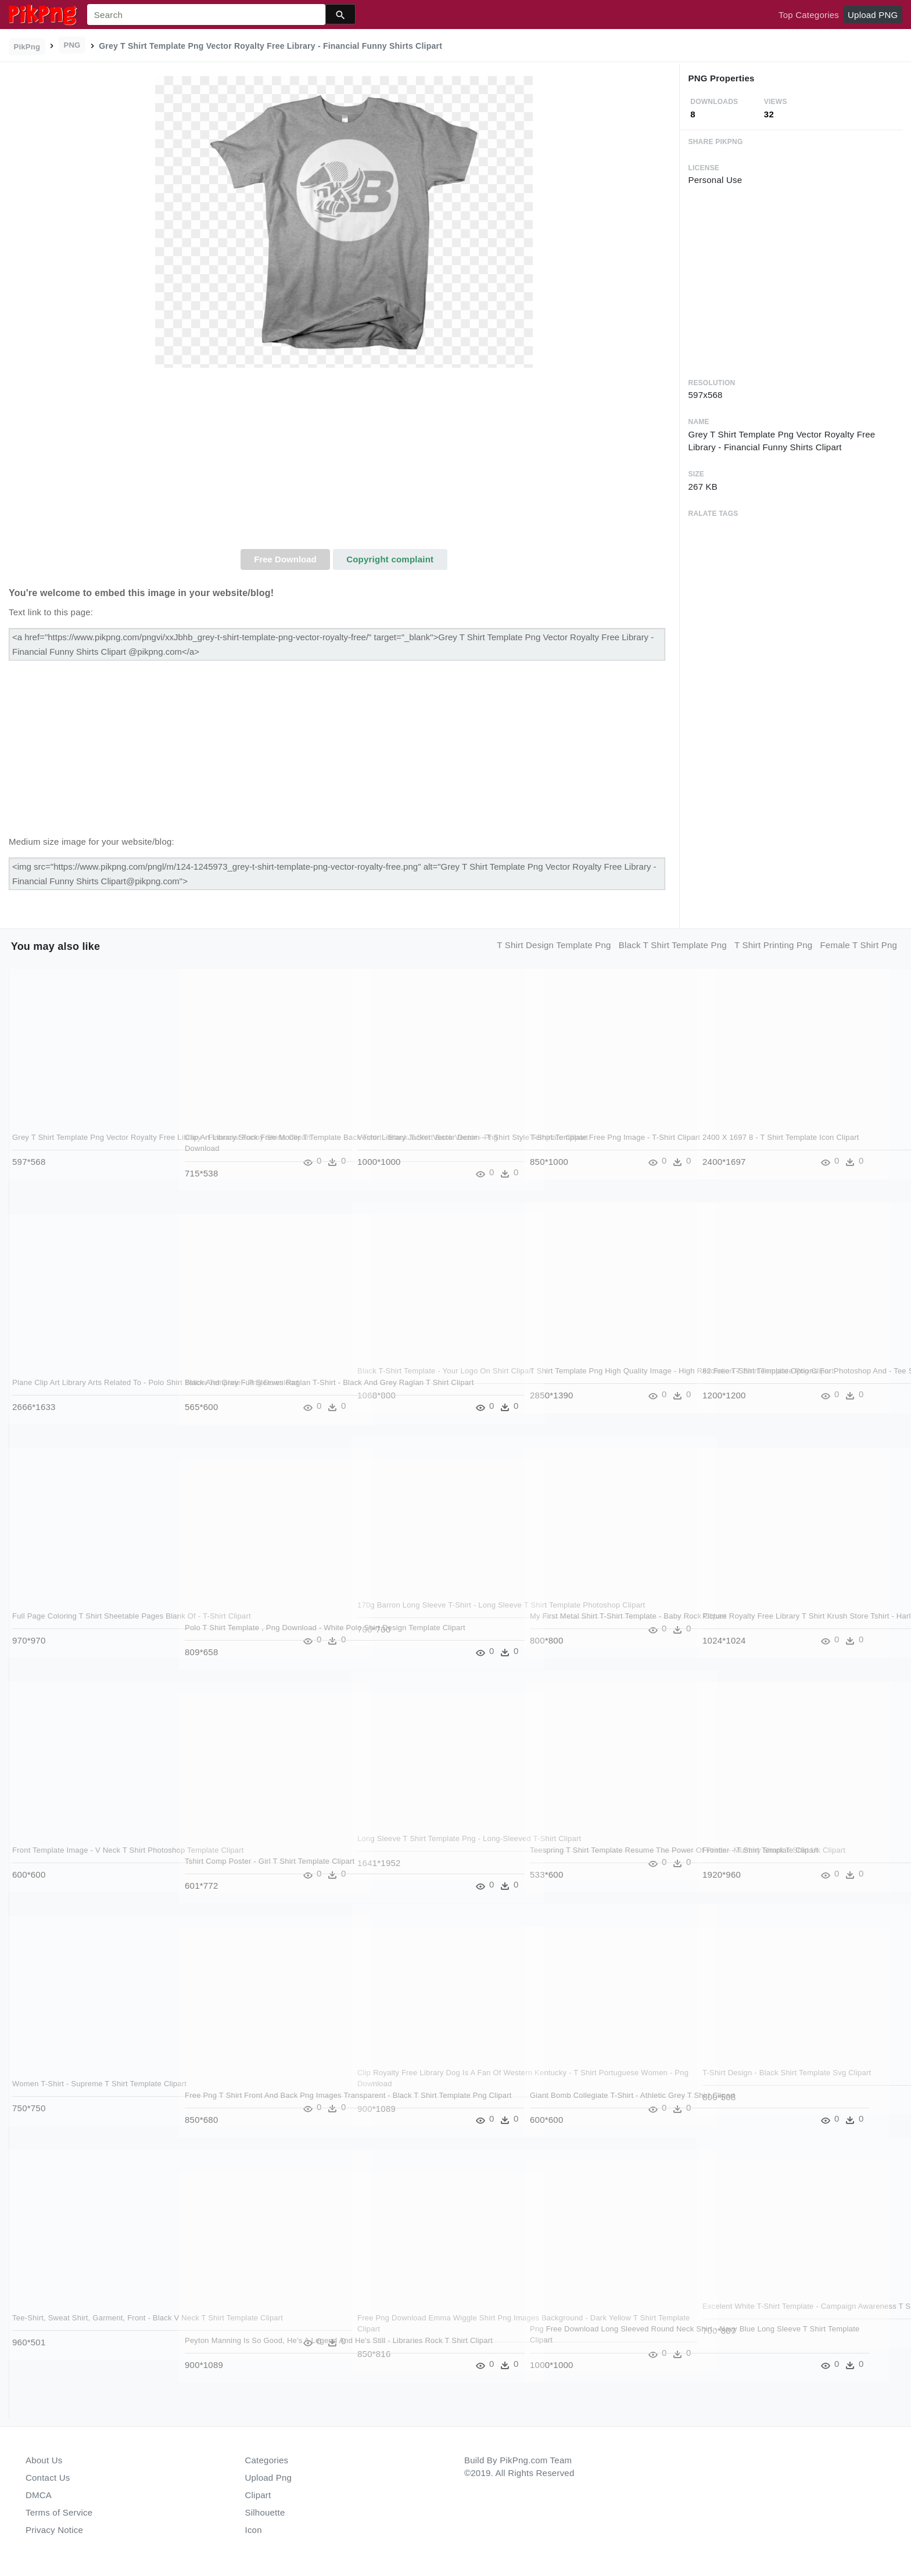 The image size is (911, 2576). Describe the element at coordinates (249, 2106) in the screenshot. I see `Free Png T Shirt Front And Back Png Images Transparent - Black T Shirt Template Png Clipart` at that location.